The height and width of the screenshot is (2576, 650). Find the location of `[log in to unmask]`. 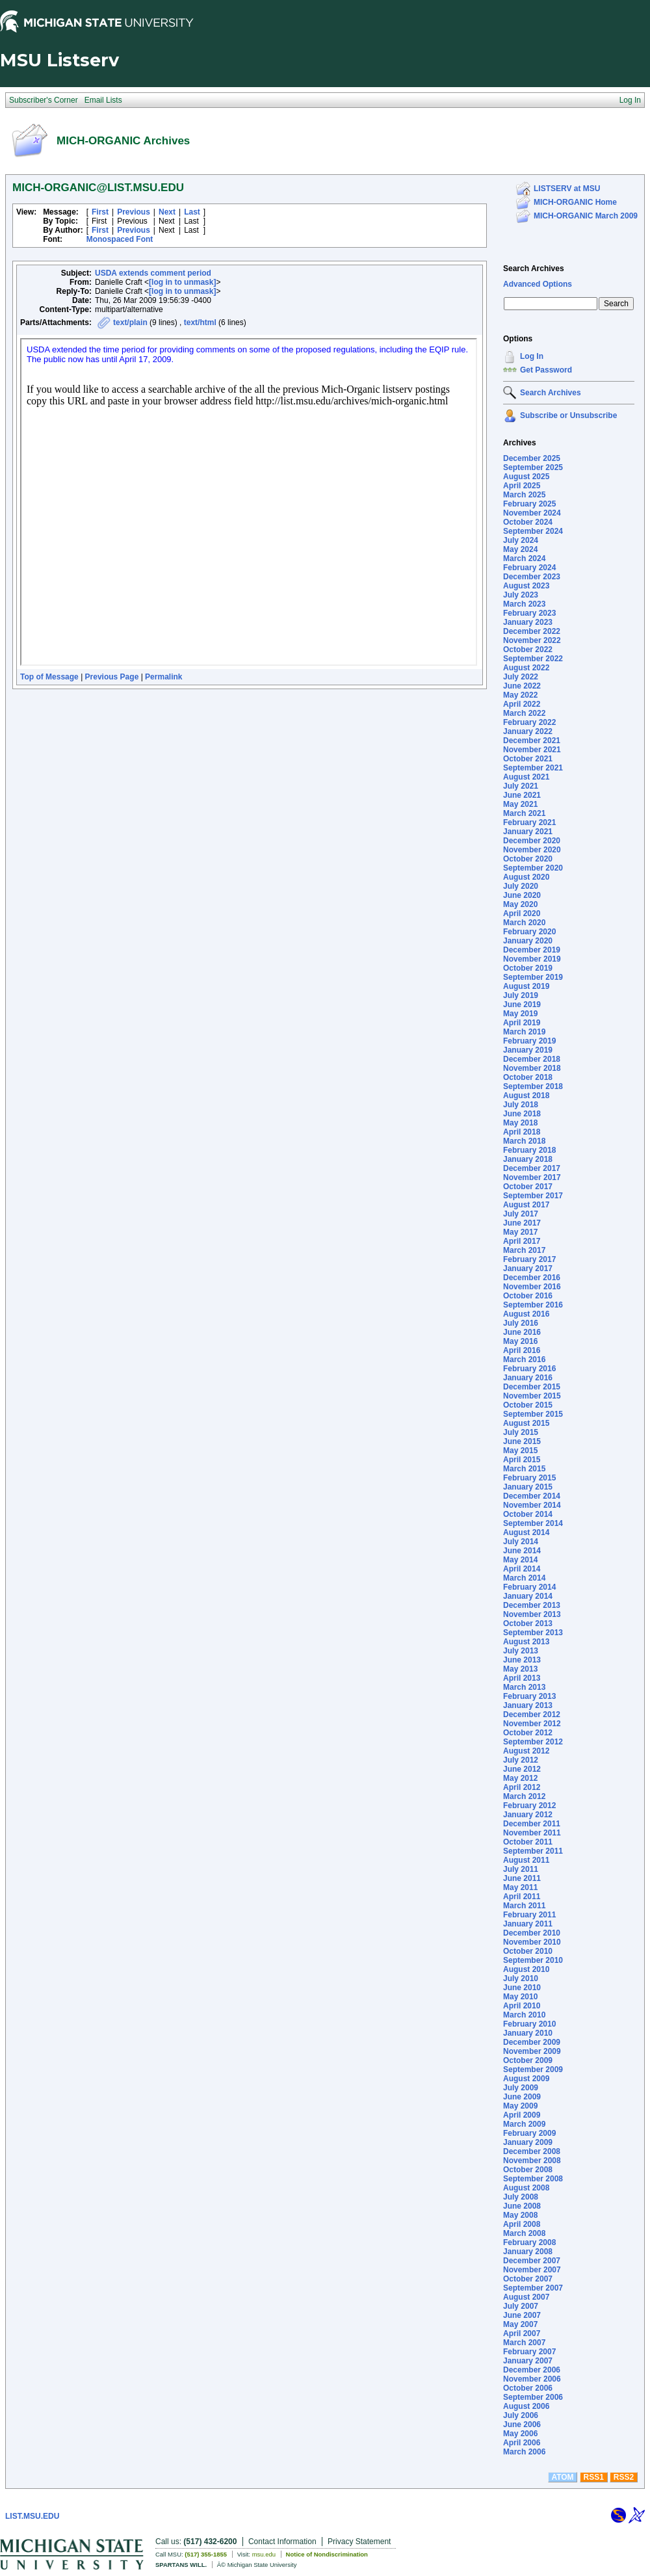

[log in to unmask] is located at coordinates (182, 282).